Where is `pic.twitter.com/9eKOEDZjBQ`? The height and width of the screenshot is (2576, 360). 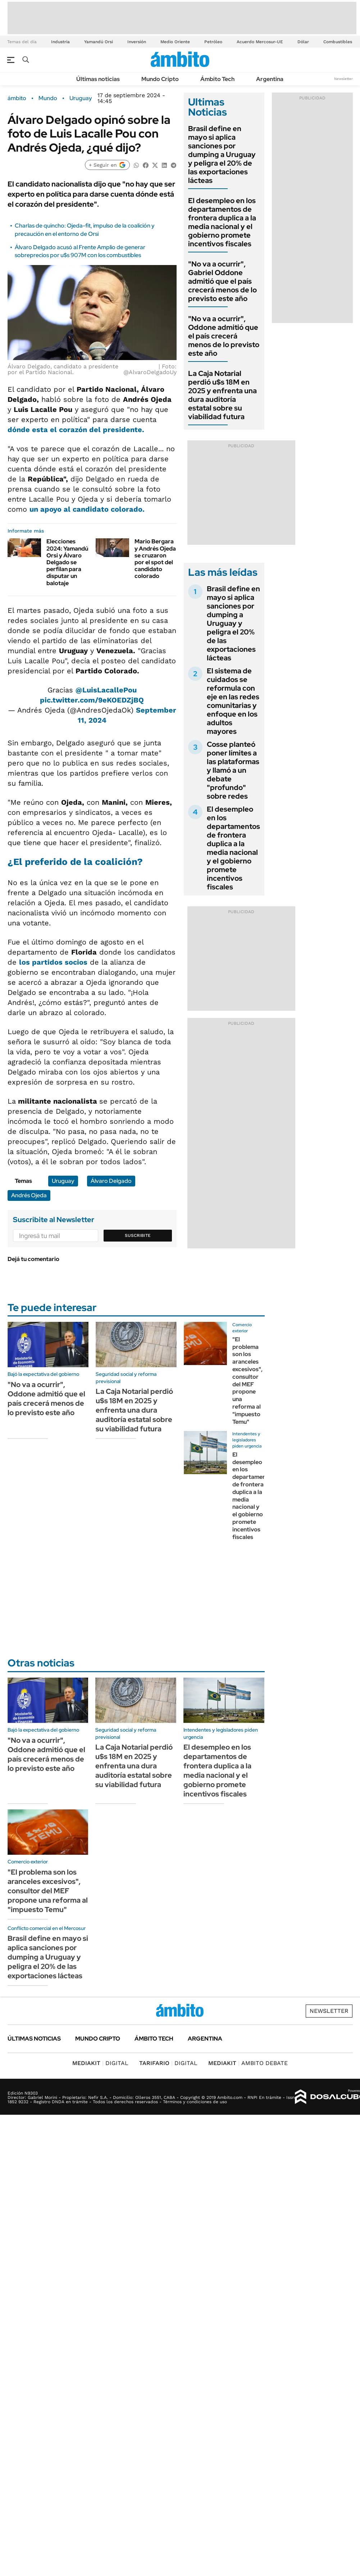 pic.twitter.com/9eKOEDZjBQ is located at coordinates (92, 700).